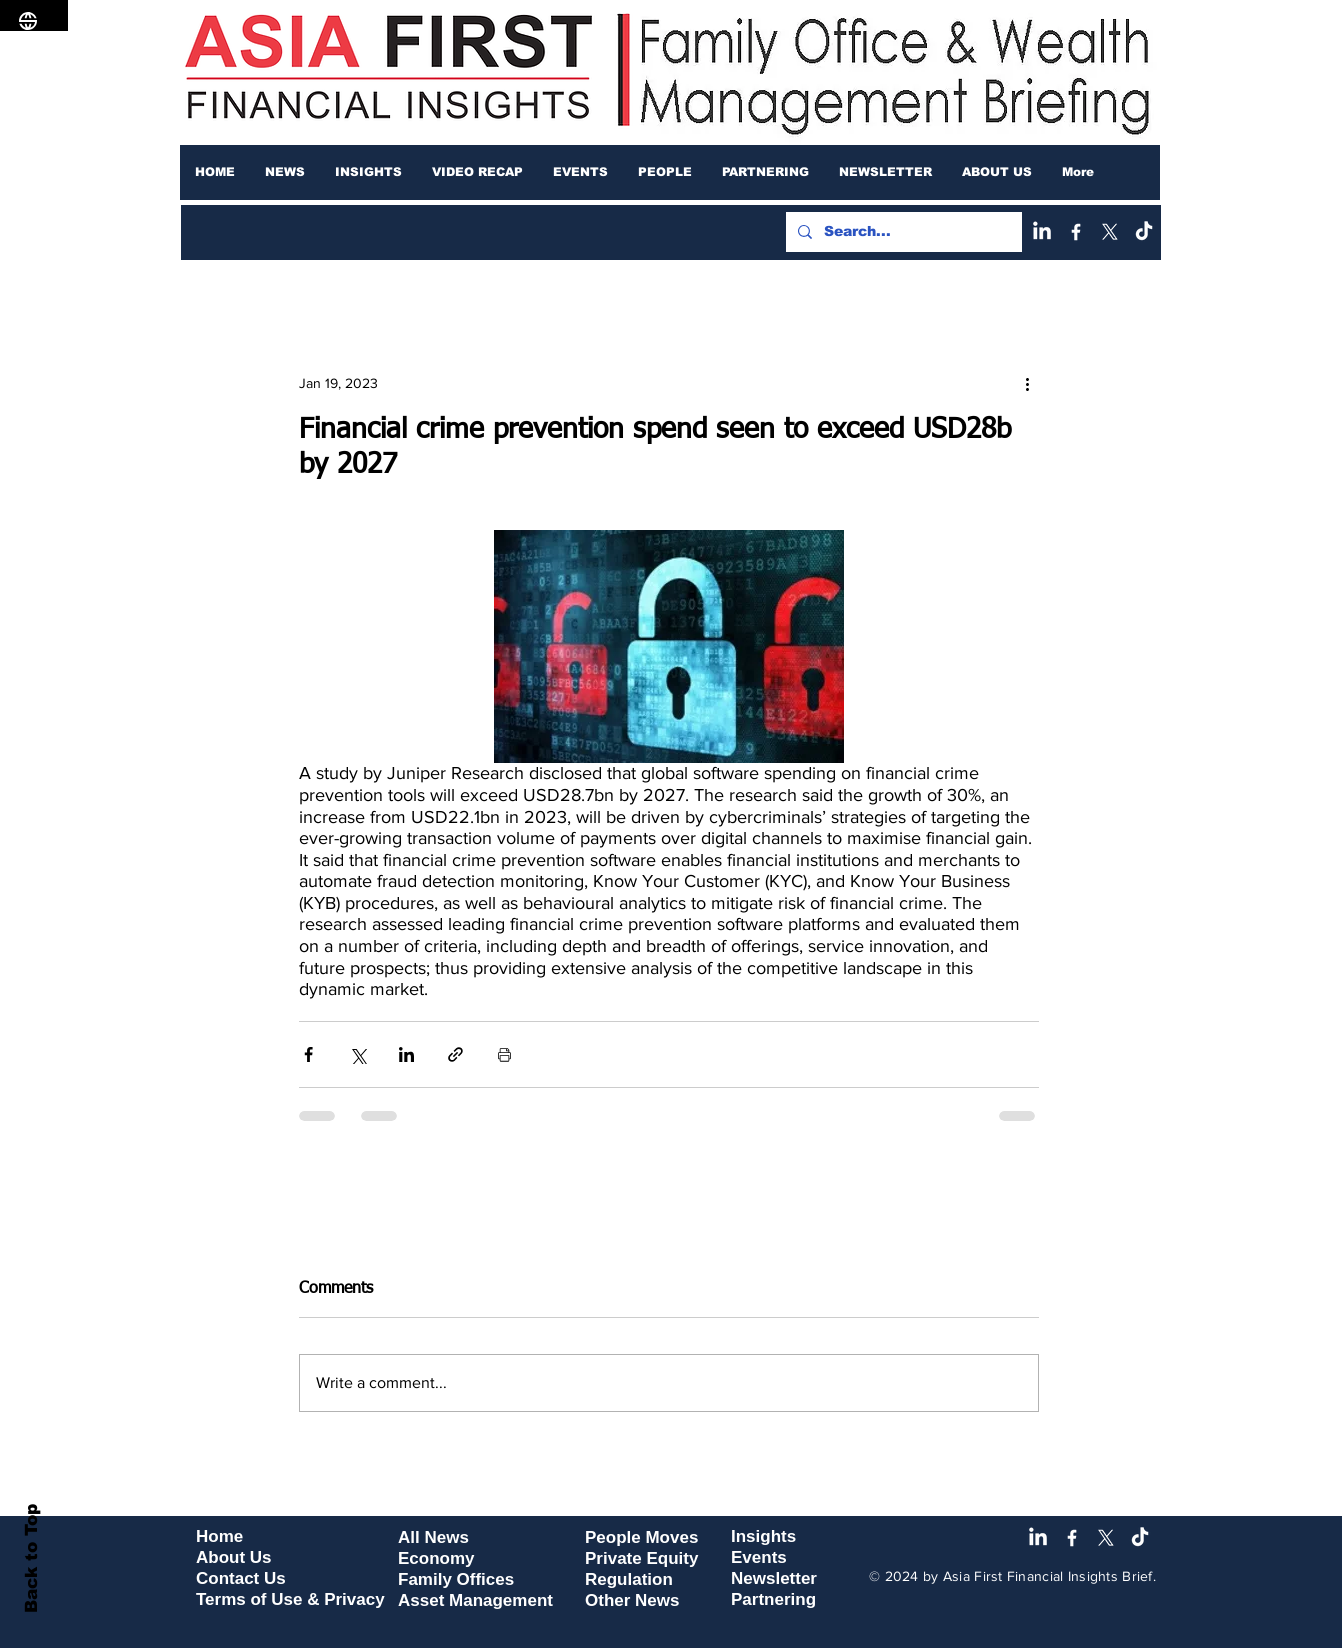  I want to click on Back to Top, so click(31, 1558).